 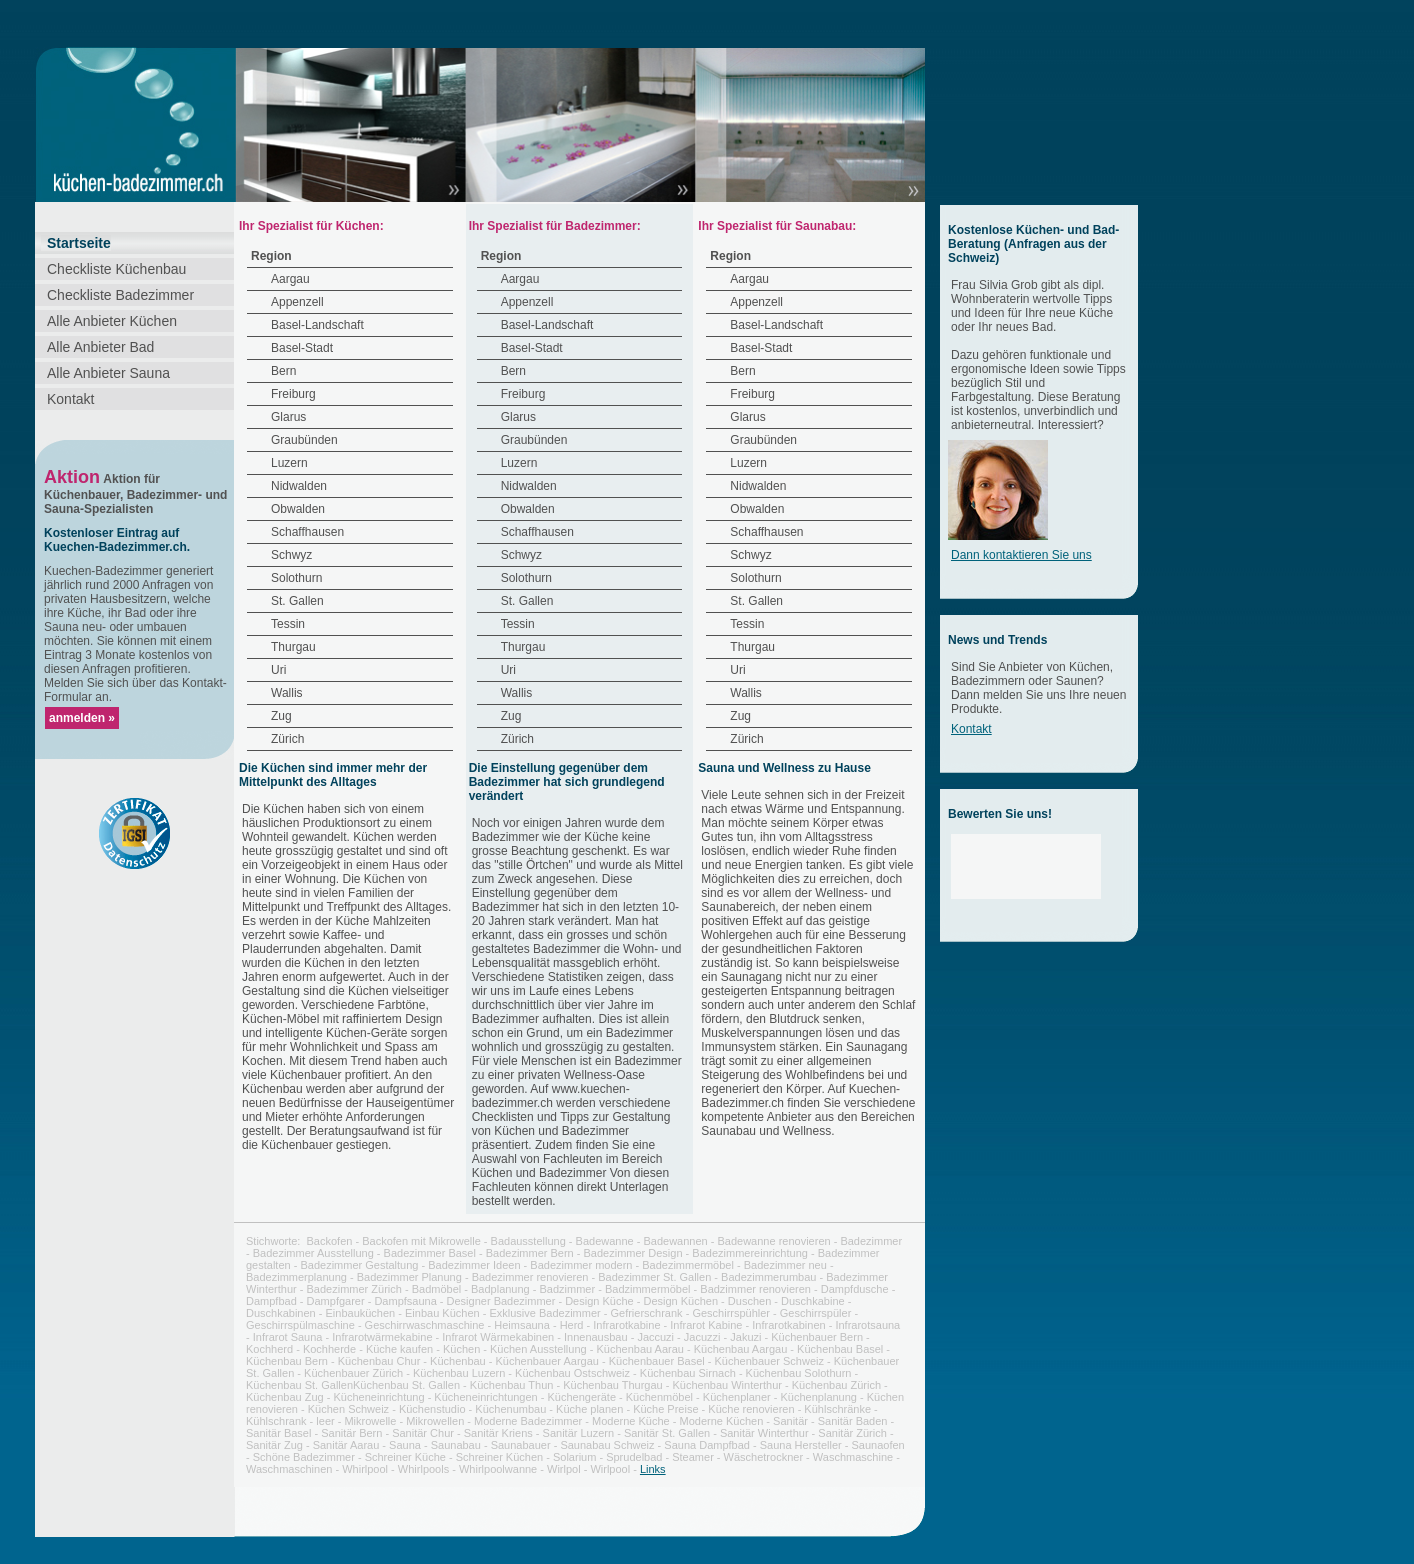 I want to click on Designer Badezimmer, so click(x=501, y=1301).